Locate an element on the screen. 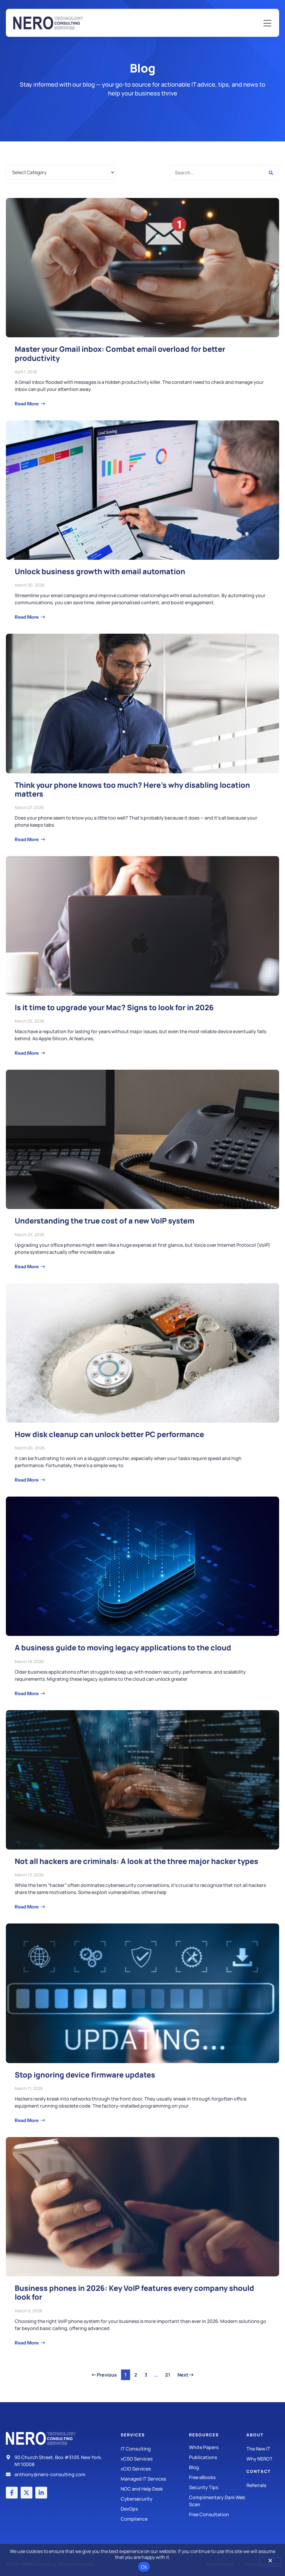 This screenshot has height=2576, width=285. [Managed IT Services] is located at coordinates (155, 2478).